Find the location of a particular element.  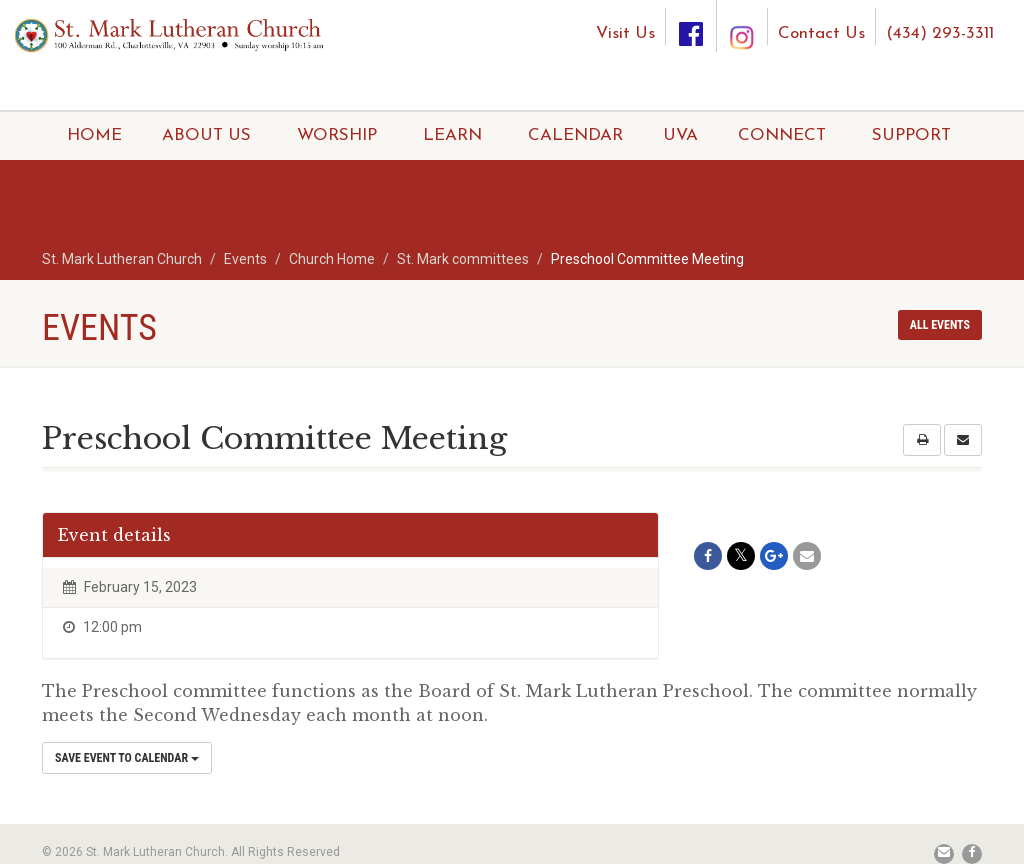

ABOUT US is located at coordinates (206, 135).